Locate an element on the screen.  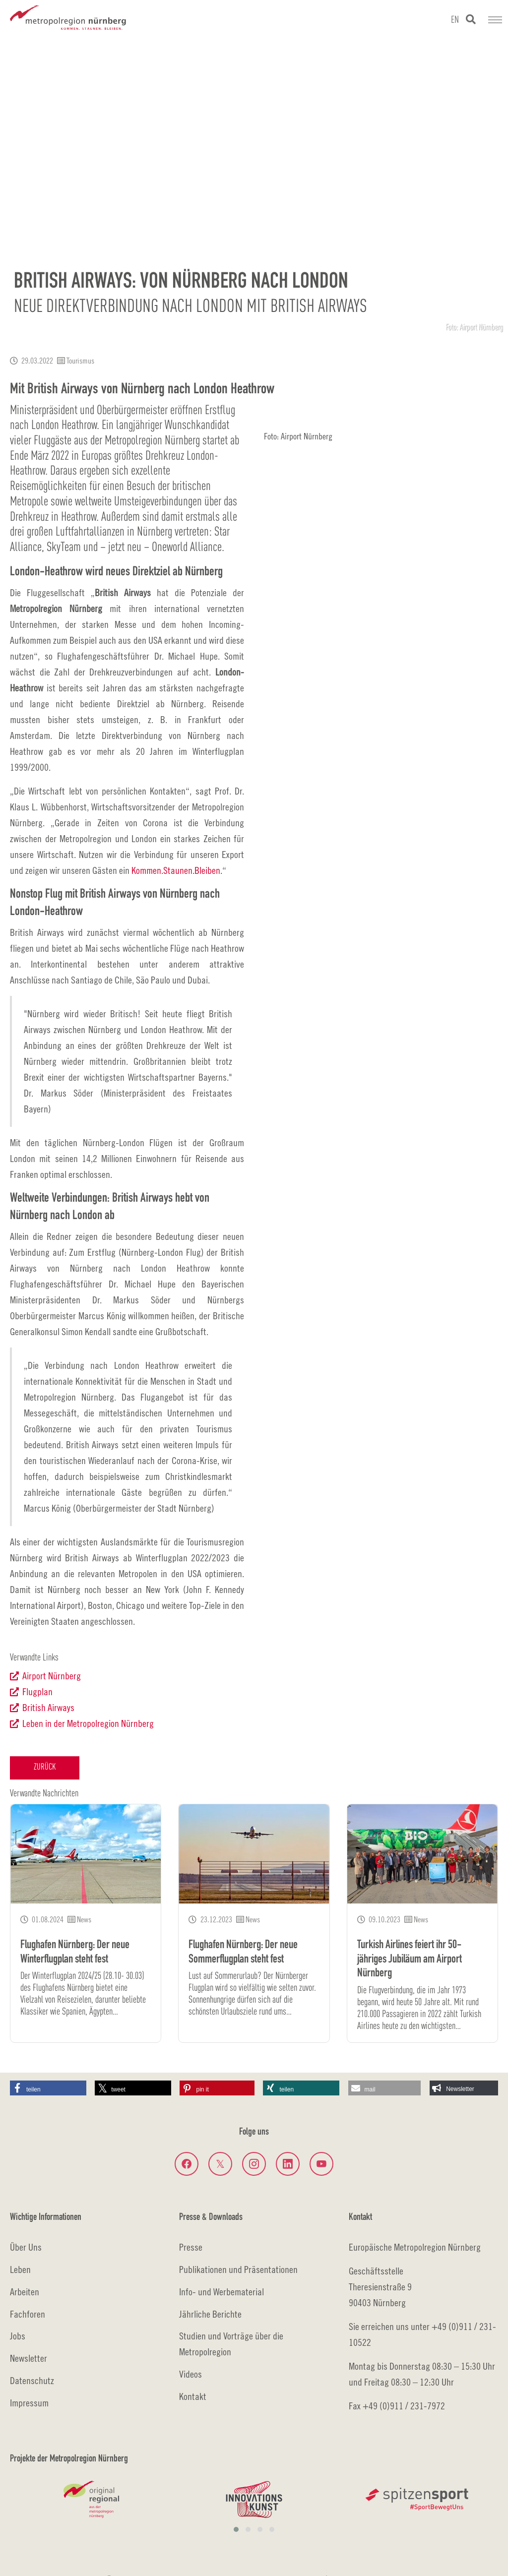
Impressum is located at coordinates (29, 2402).